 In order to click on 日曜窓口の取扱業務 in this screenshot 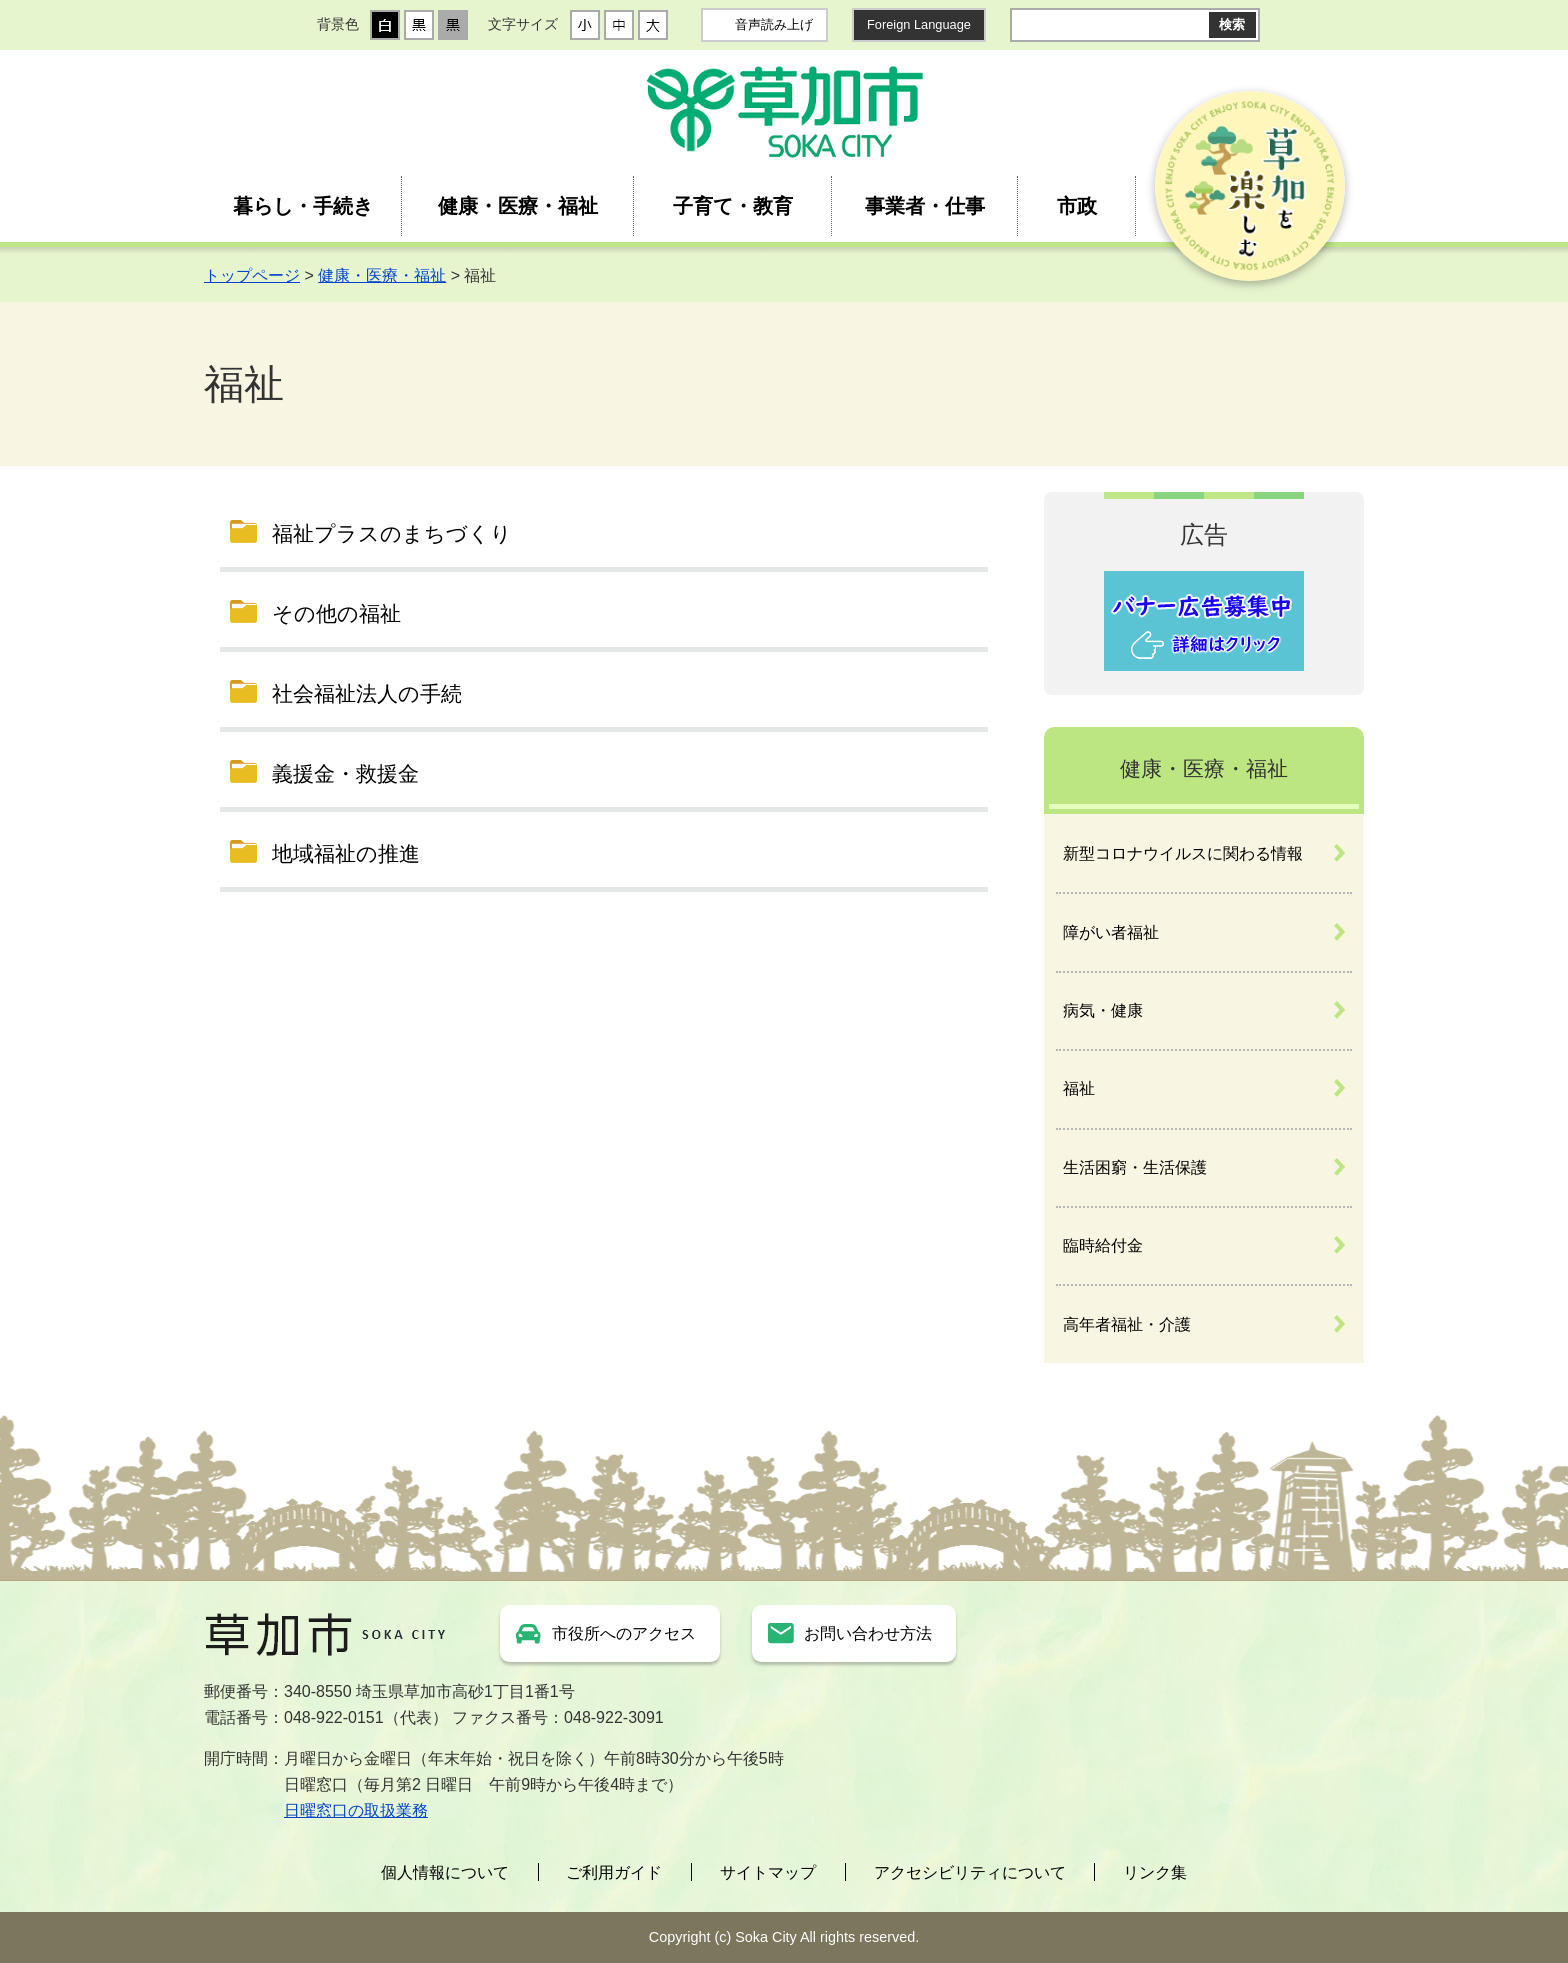, I will do `click(356, 1810)`.